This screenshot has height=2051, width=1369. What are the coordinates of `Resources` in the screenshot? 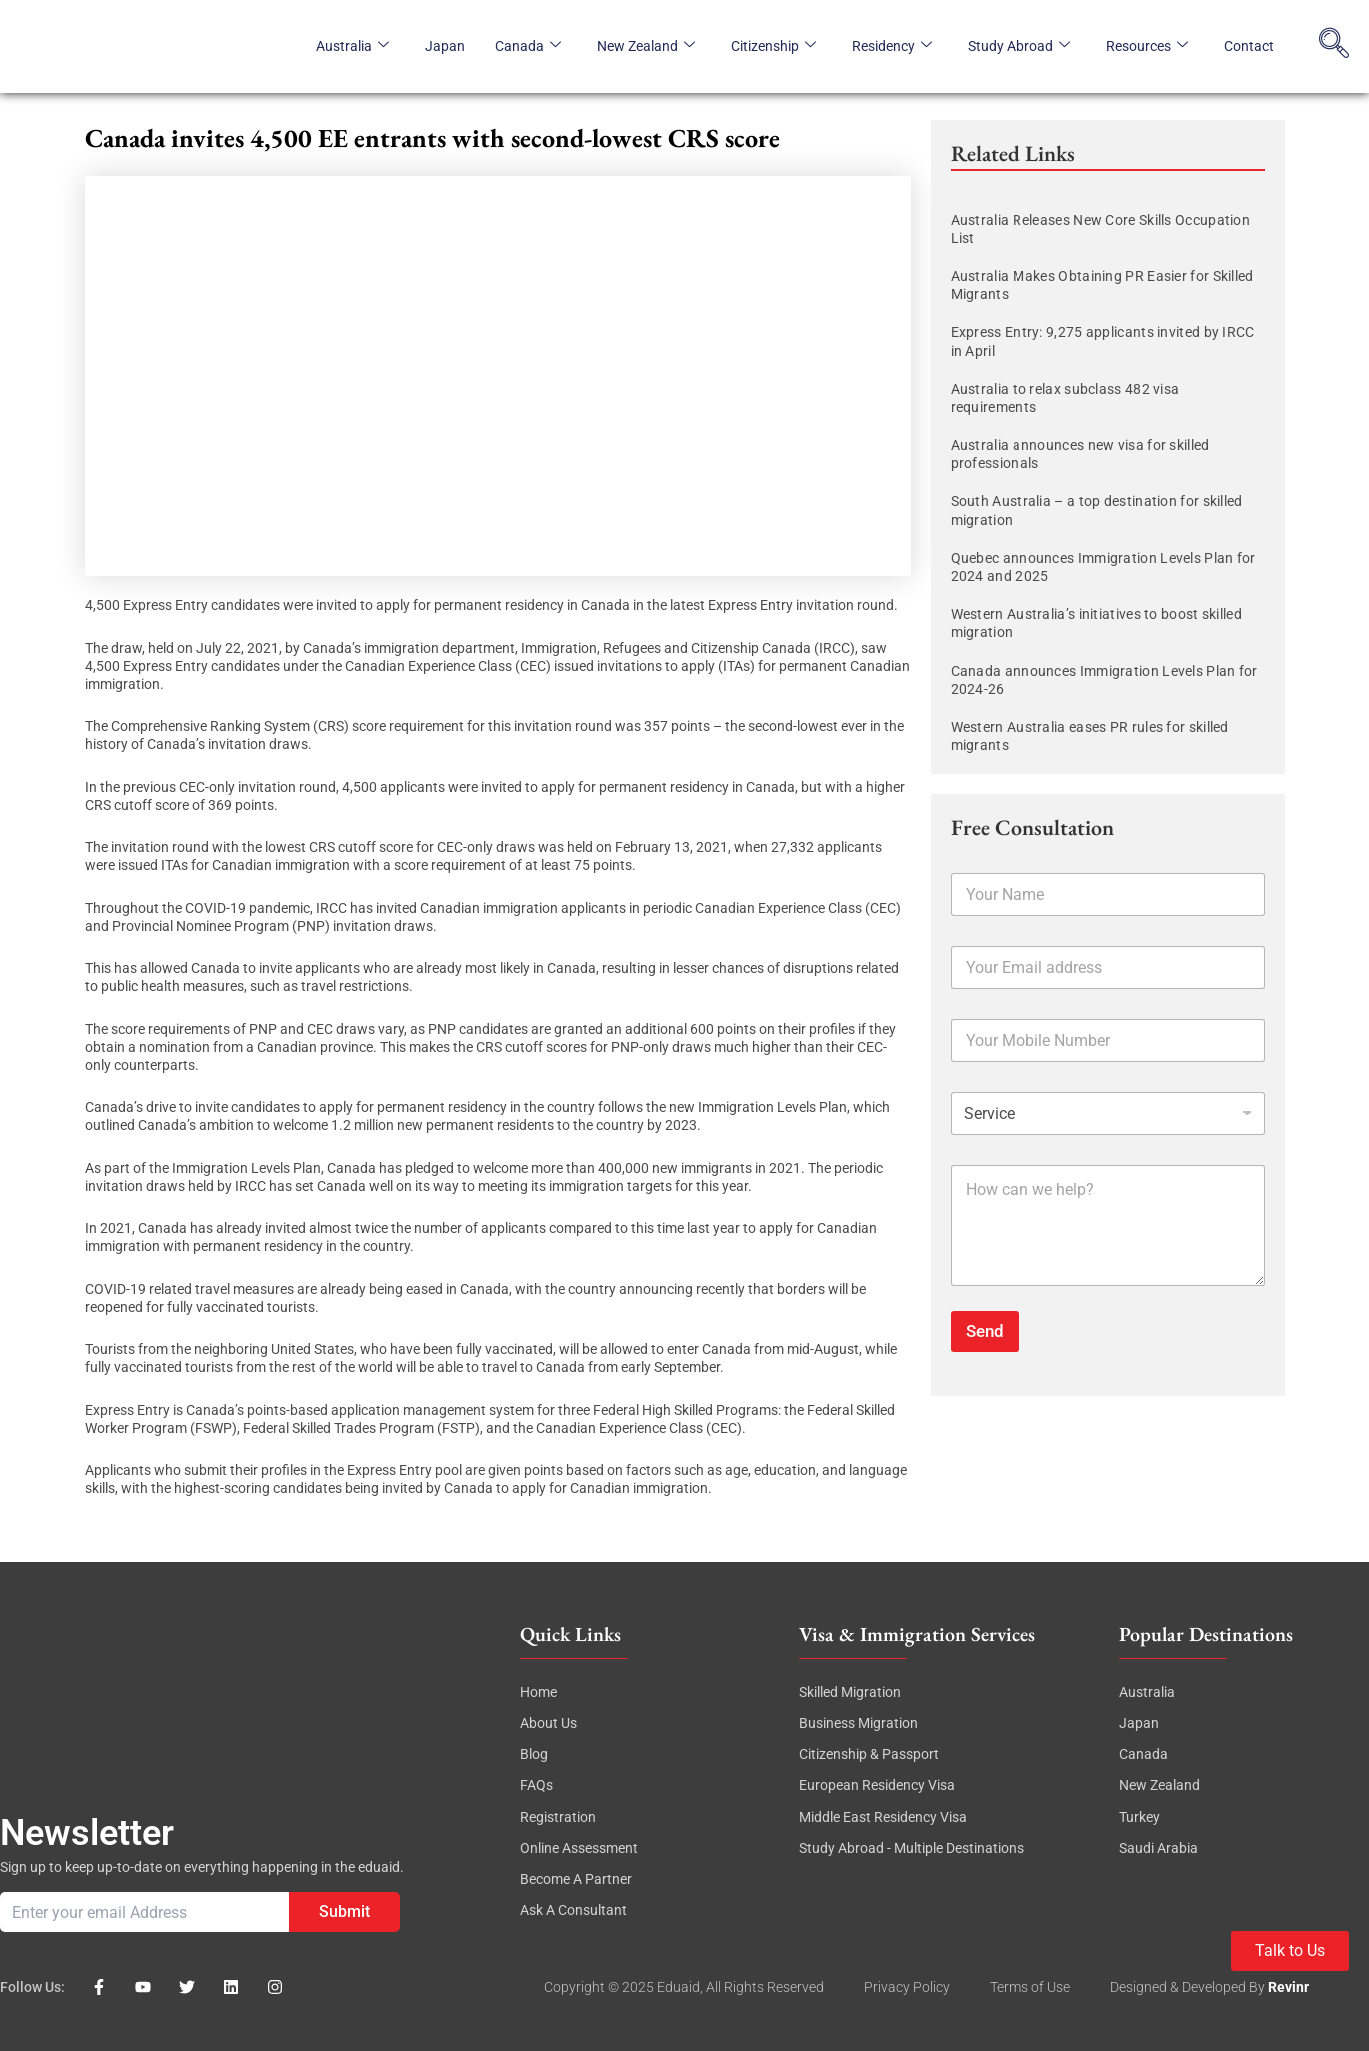 It's located at (1147, 46).